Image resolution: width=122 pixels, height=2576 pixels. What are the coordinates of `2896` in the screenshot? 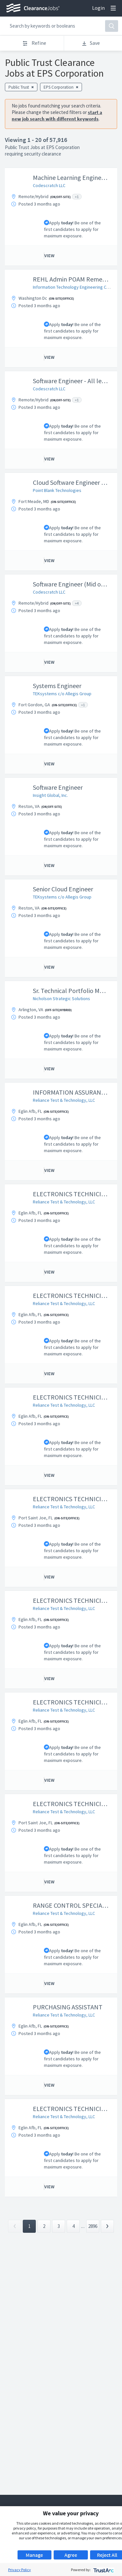 It's located at (92, 2226).